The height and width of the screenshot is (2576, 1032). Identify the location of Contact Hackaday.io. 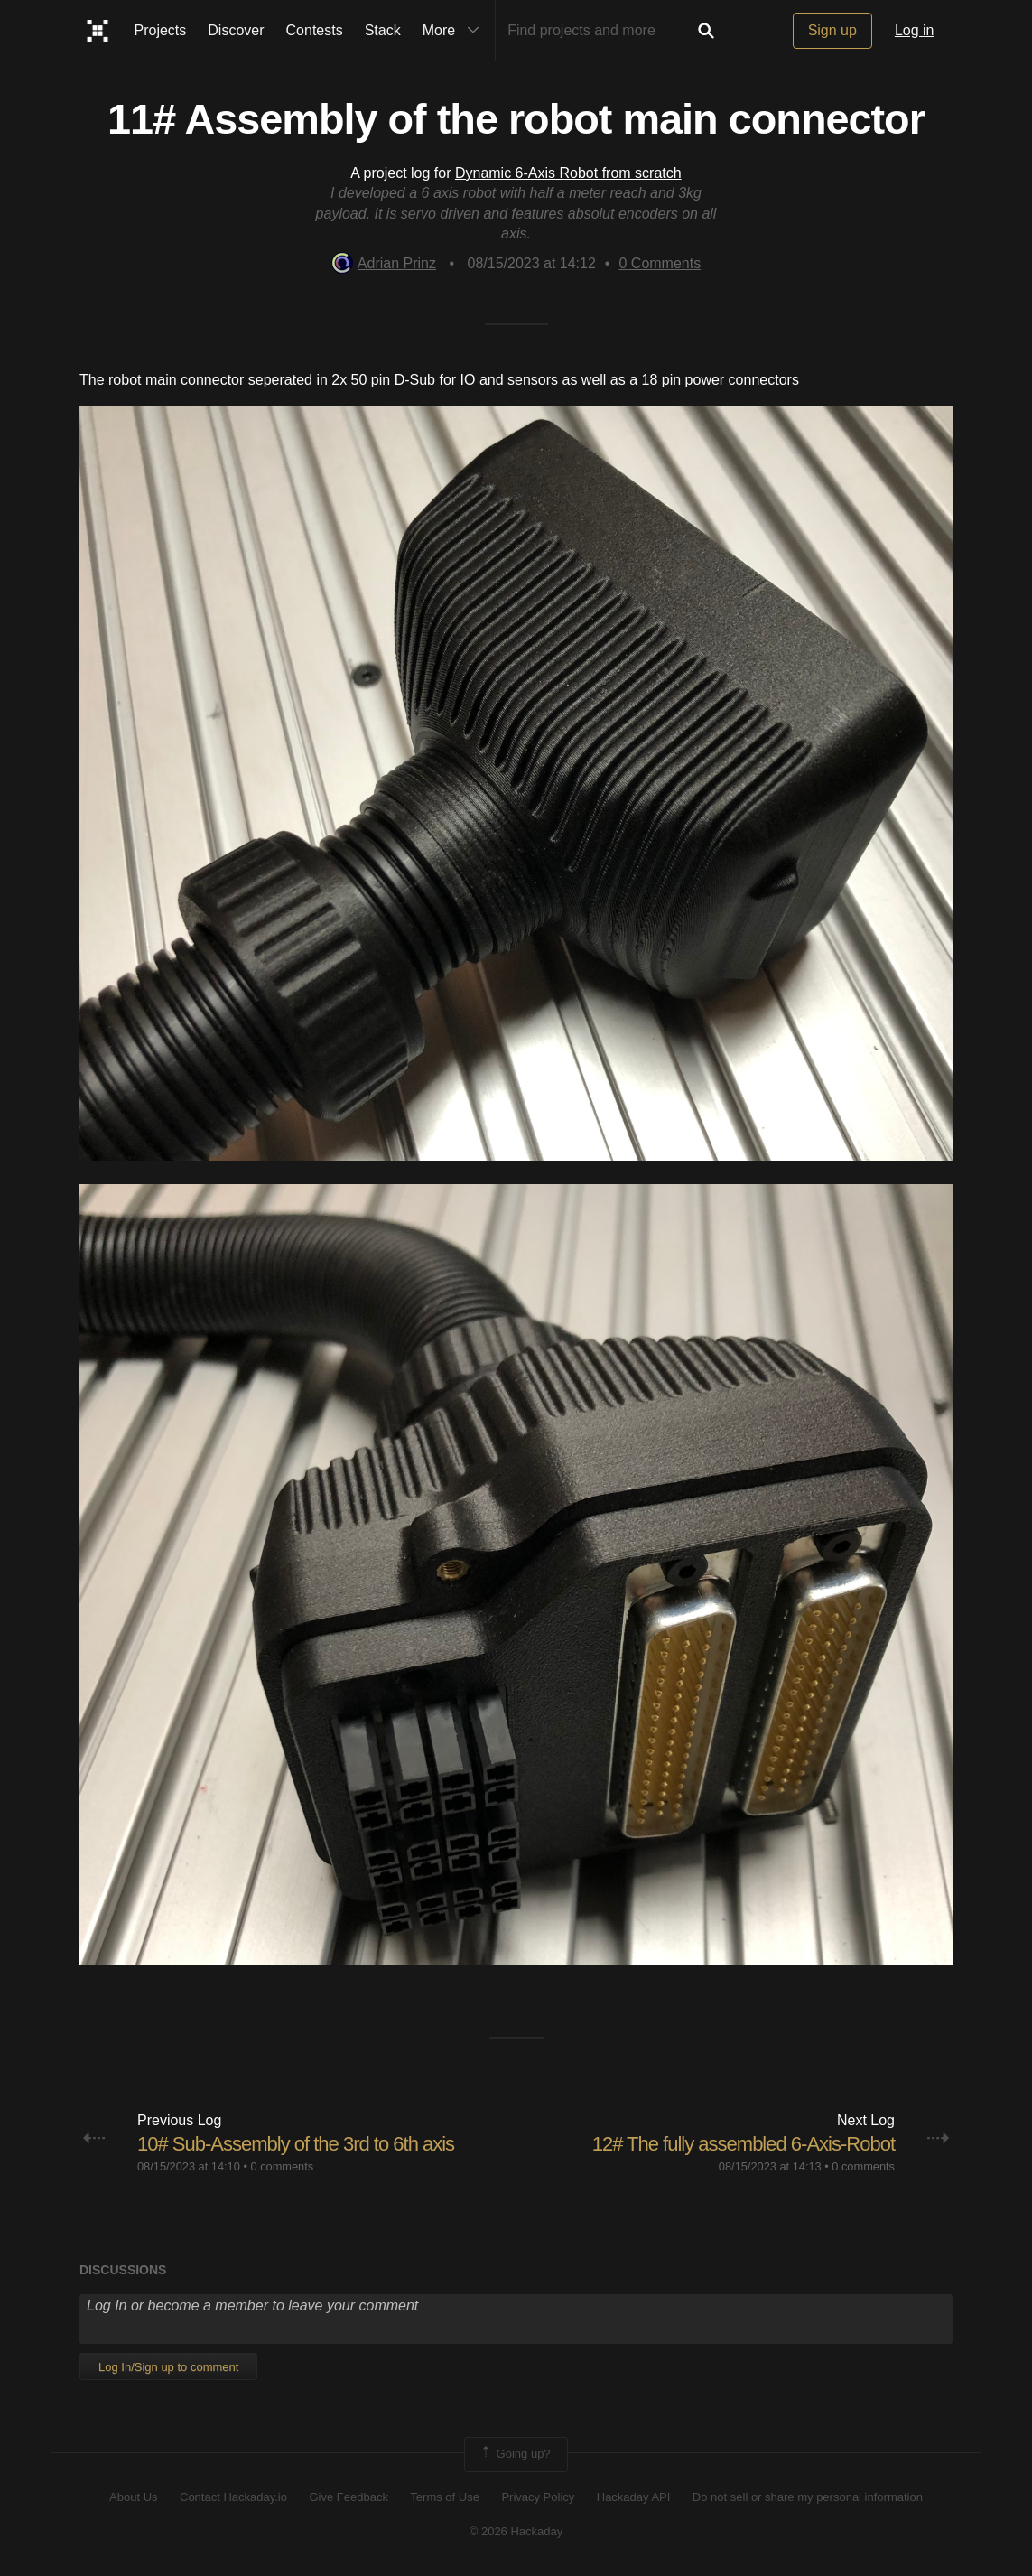
(233, 2497).